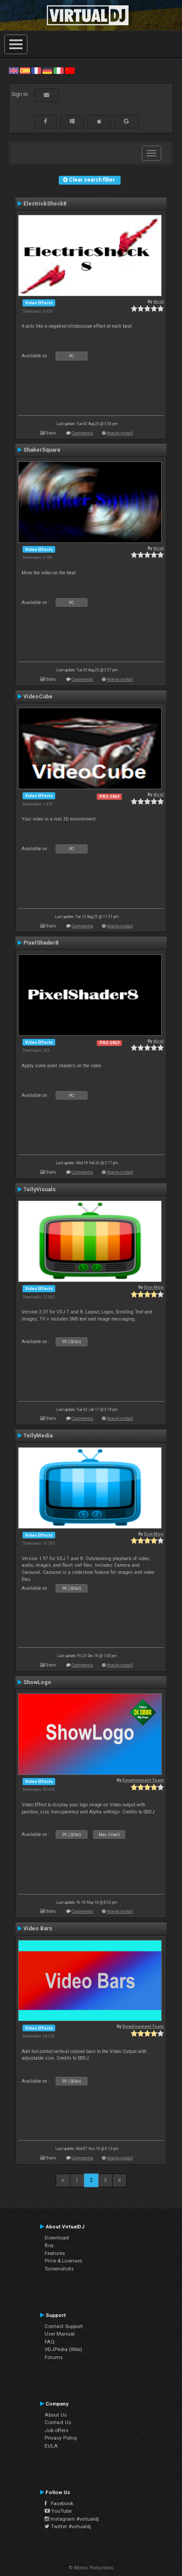 The image size is (182, 2576). What do you see at coordinates (37, 1682) in the screenshot?
I see `ShowLogo` at bounding box center [37, 1682].